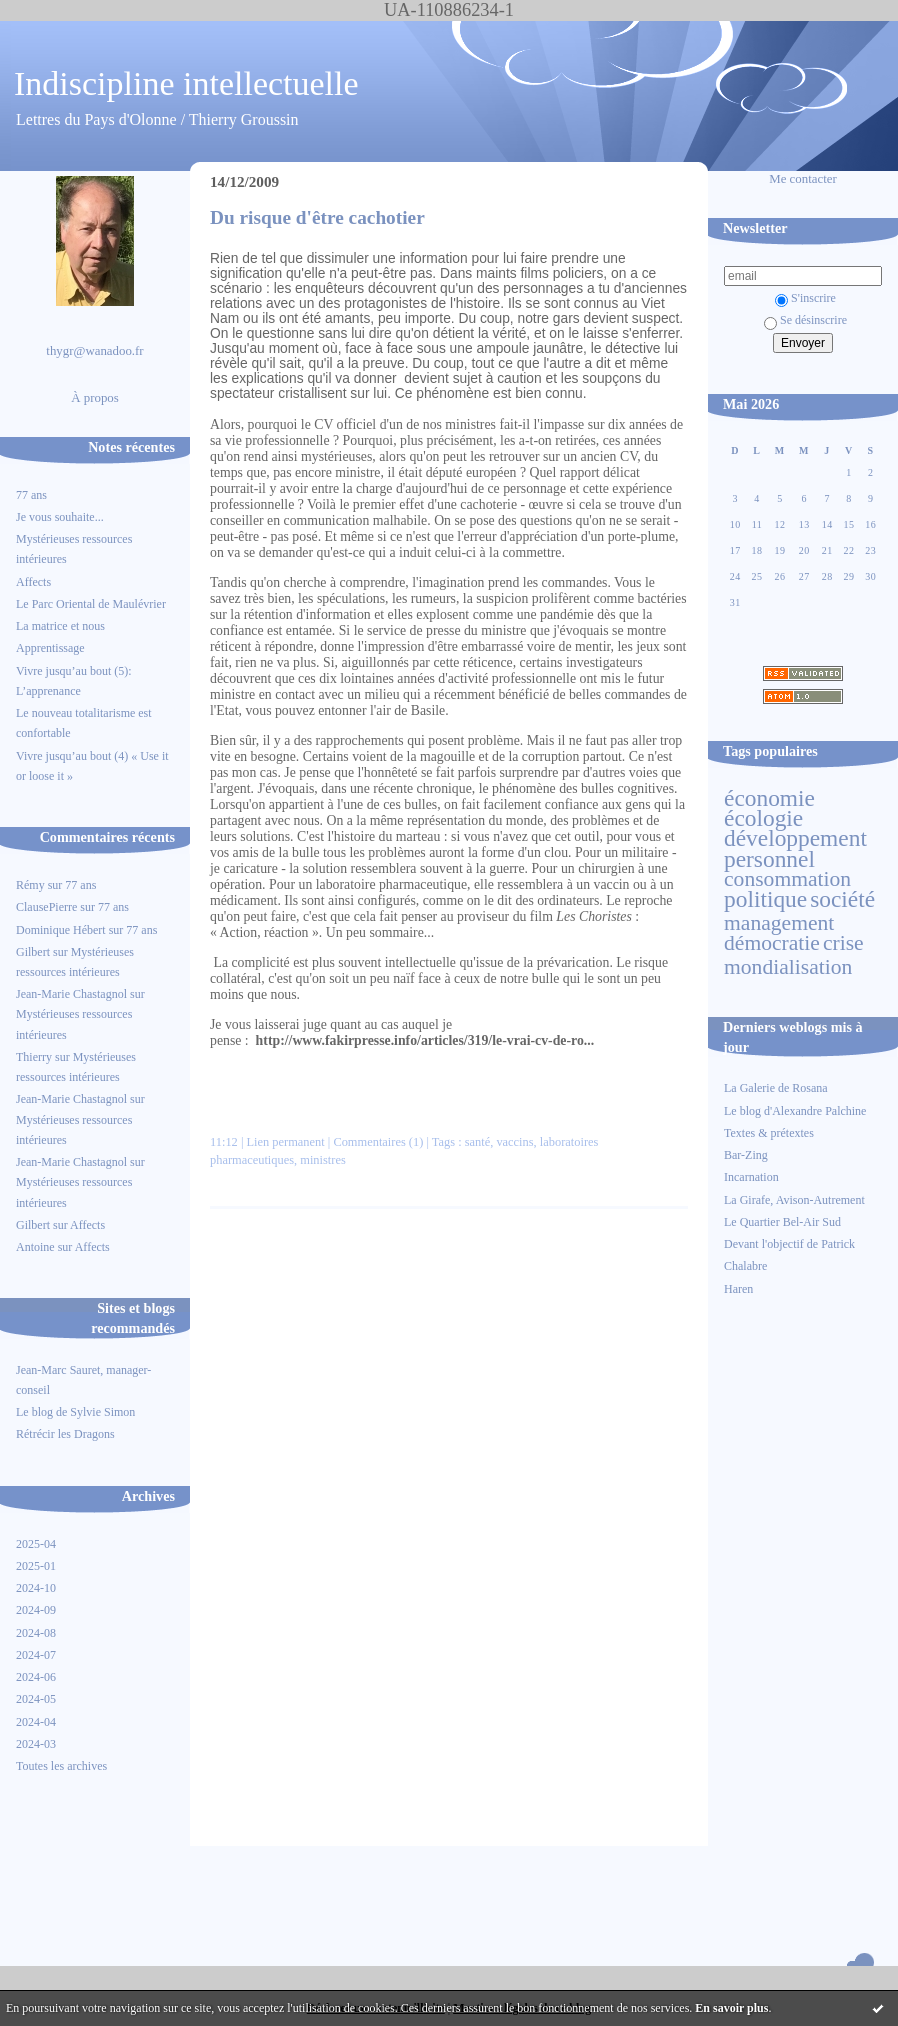 Image resolution: width=898 pixels, height=2026 pixels. What do you see at coordinates (186, 83) in the screenshot?
I see `Indiscipline intellectuelle` at bounding box center [186, 83].